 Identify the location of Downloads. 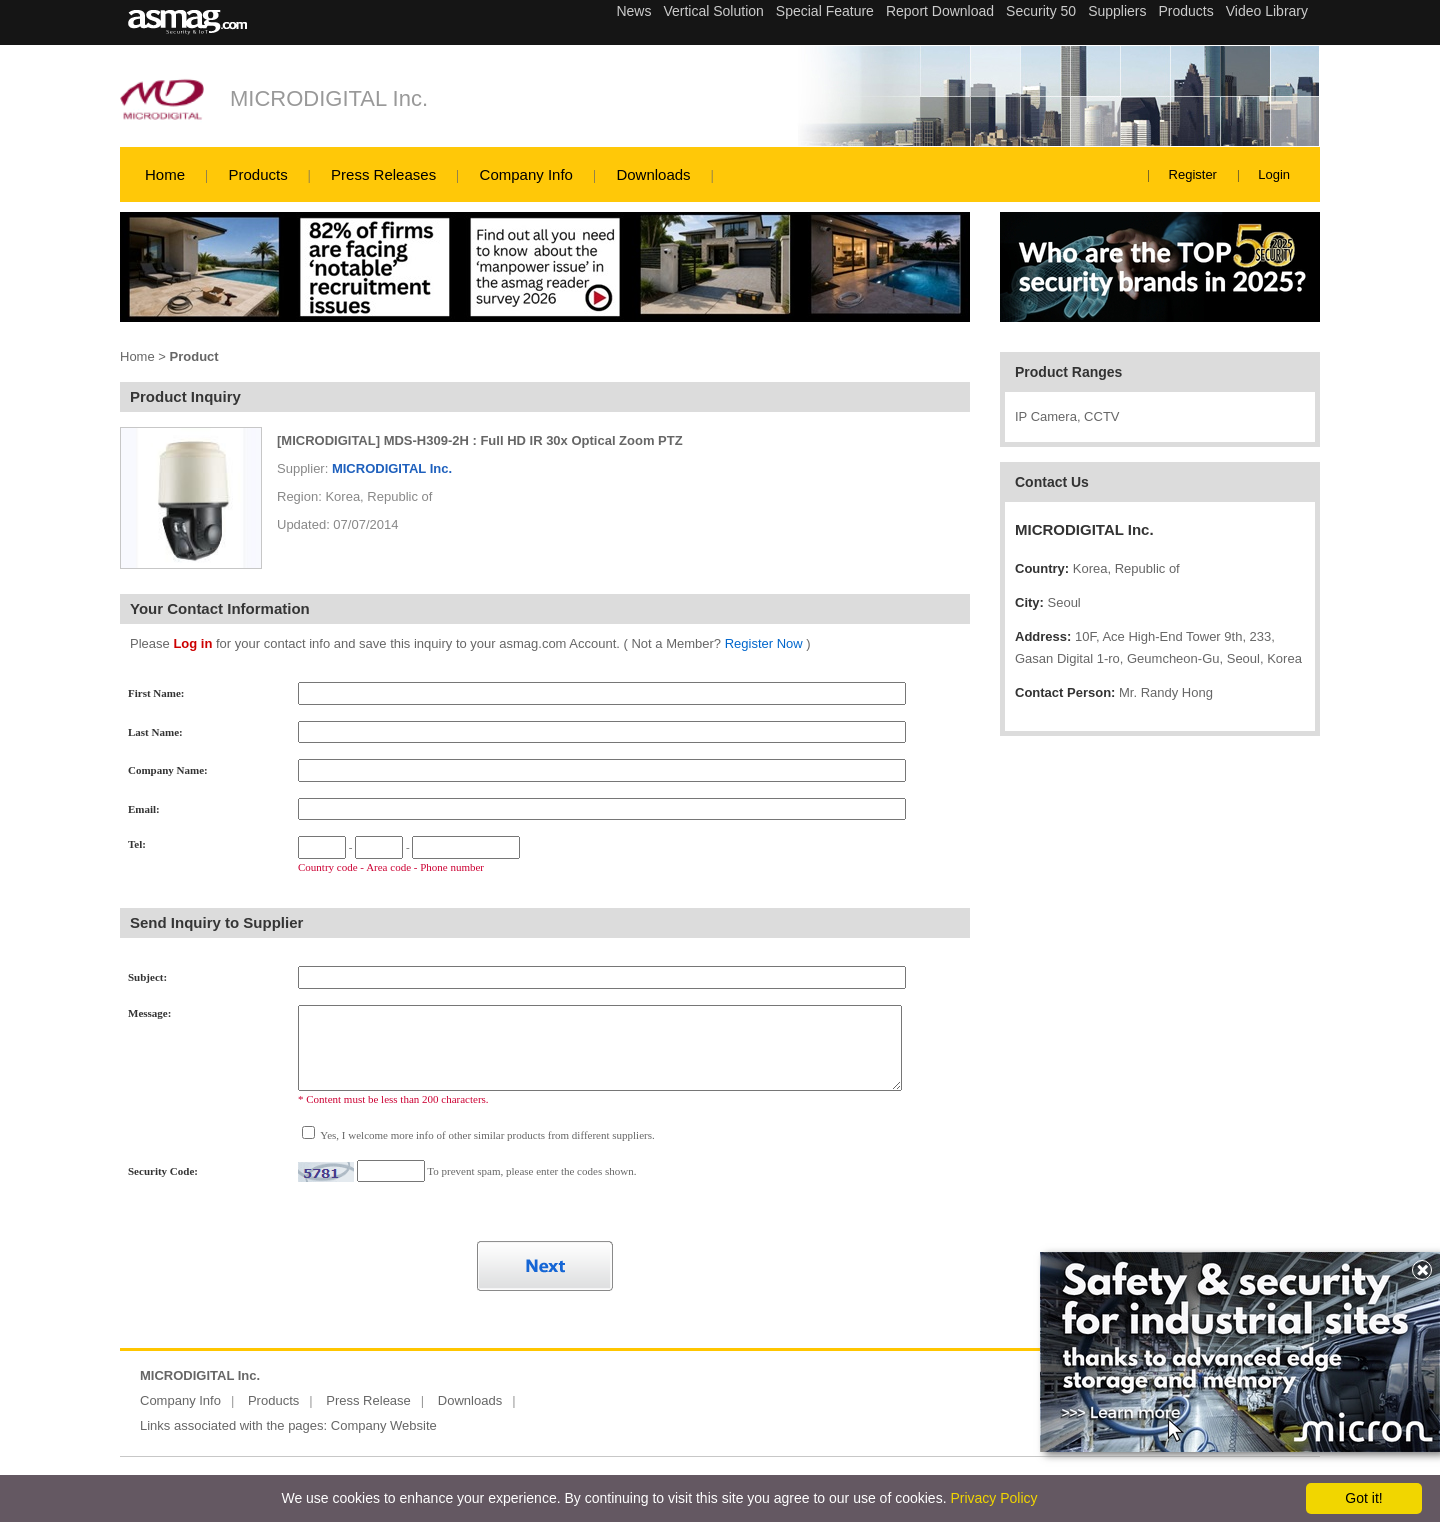
(653, 174).